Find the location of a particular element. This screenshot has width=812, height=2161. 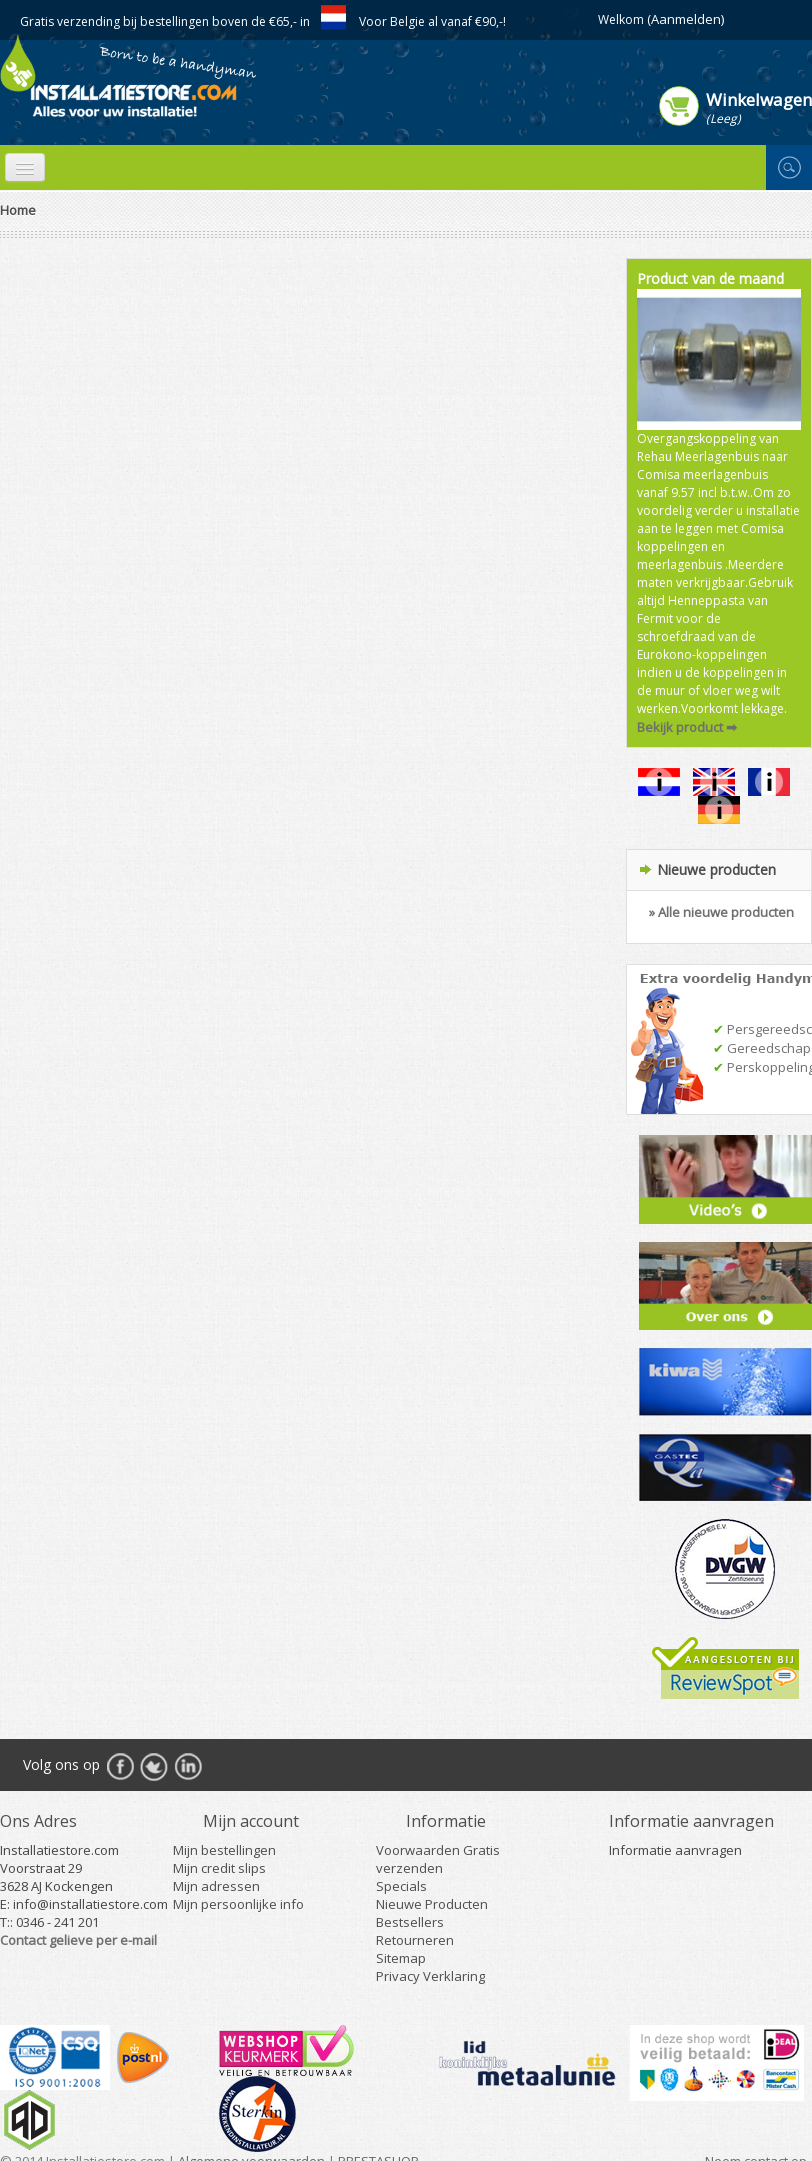

Home is located at coordinates (18, 210).